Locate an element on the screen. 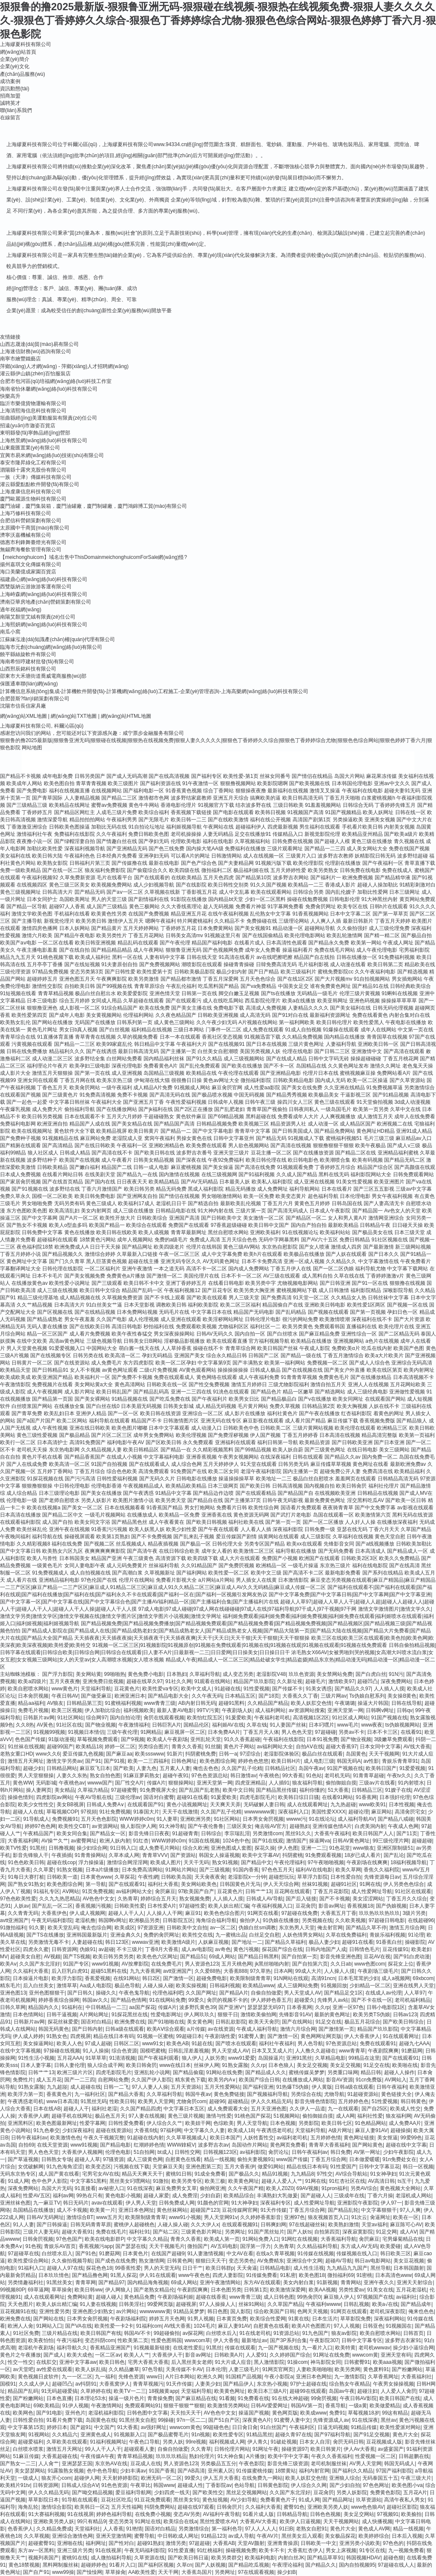 The image size is (436, 2576). 搞黄网站在线观看 is located at coordinates (278, 1537).